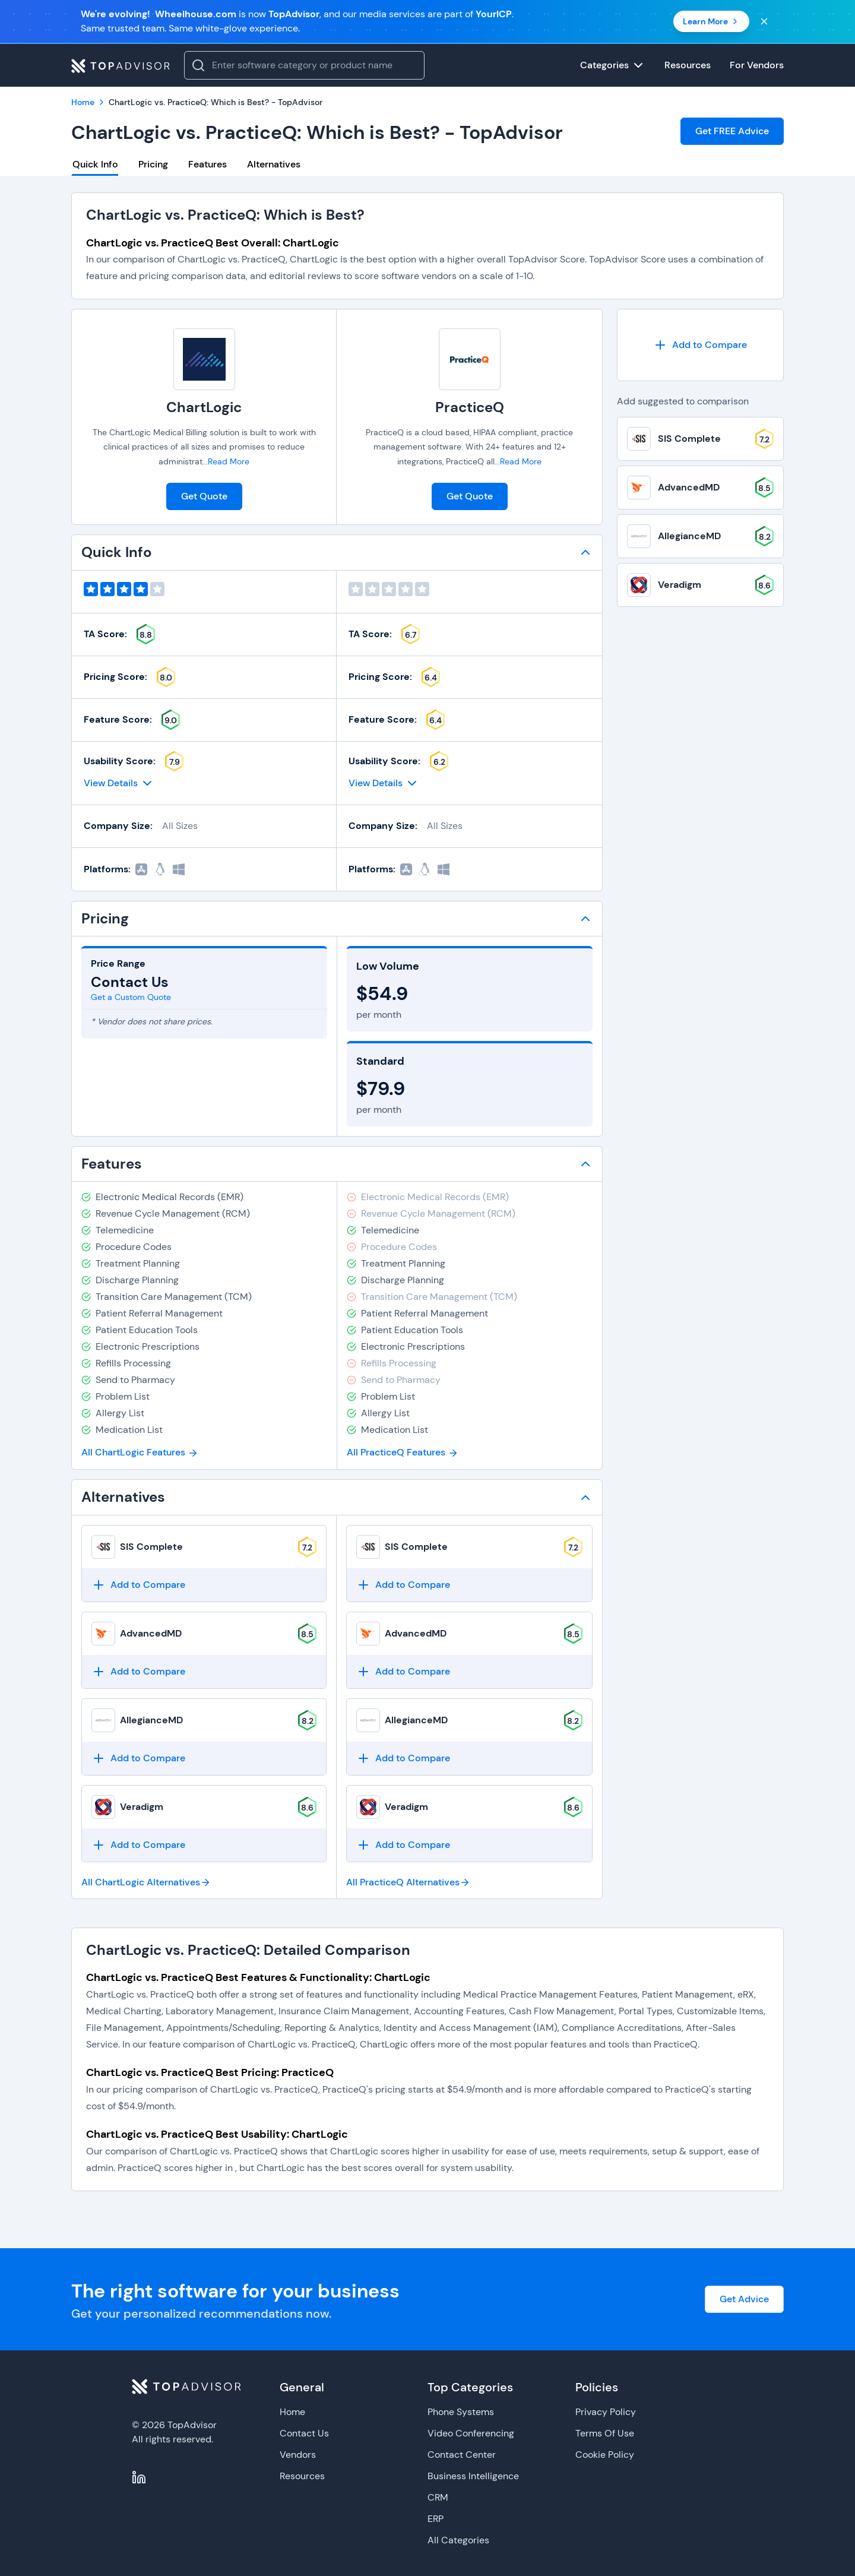 This screenshot has height=2576, width=855. I want to click on Features, so click(207, 164).